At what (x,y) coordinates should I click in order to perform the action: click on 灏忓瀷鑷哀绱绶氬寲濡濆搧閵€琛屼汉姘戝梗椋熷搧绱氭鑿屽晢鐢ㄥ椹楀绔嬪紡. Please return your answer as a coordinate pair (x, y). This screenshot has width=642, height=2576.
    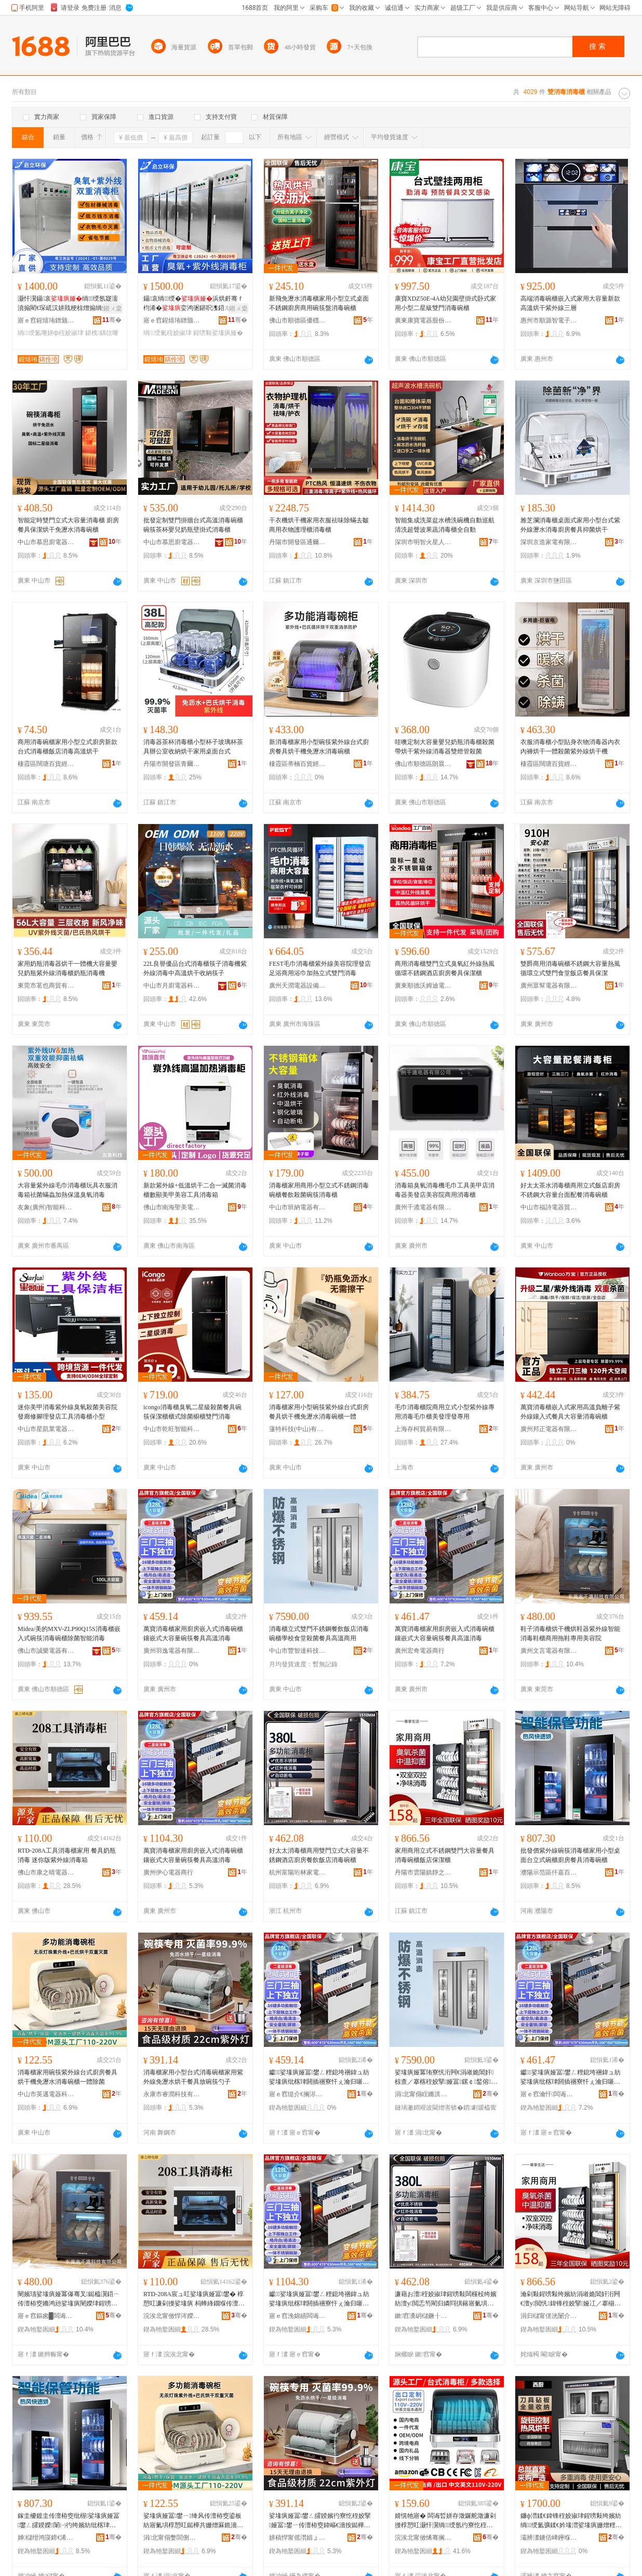
    Looking at the image, I should click on (68, 304).